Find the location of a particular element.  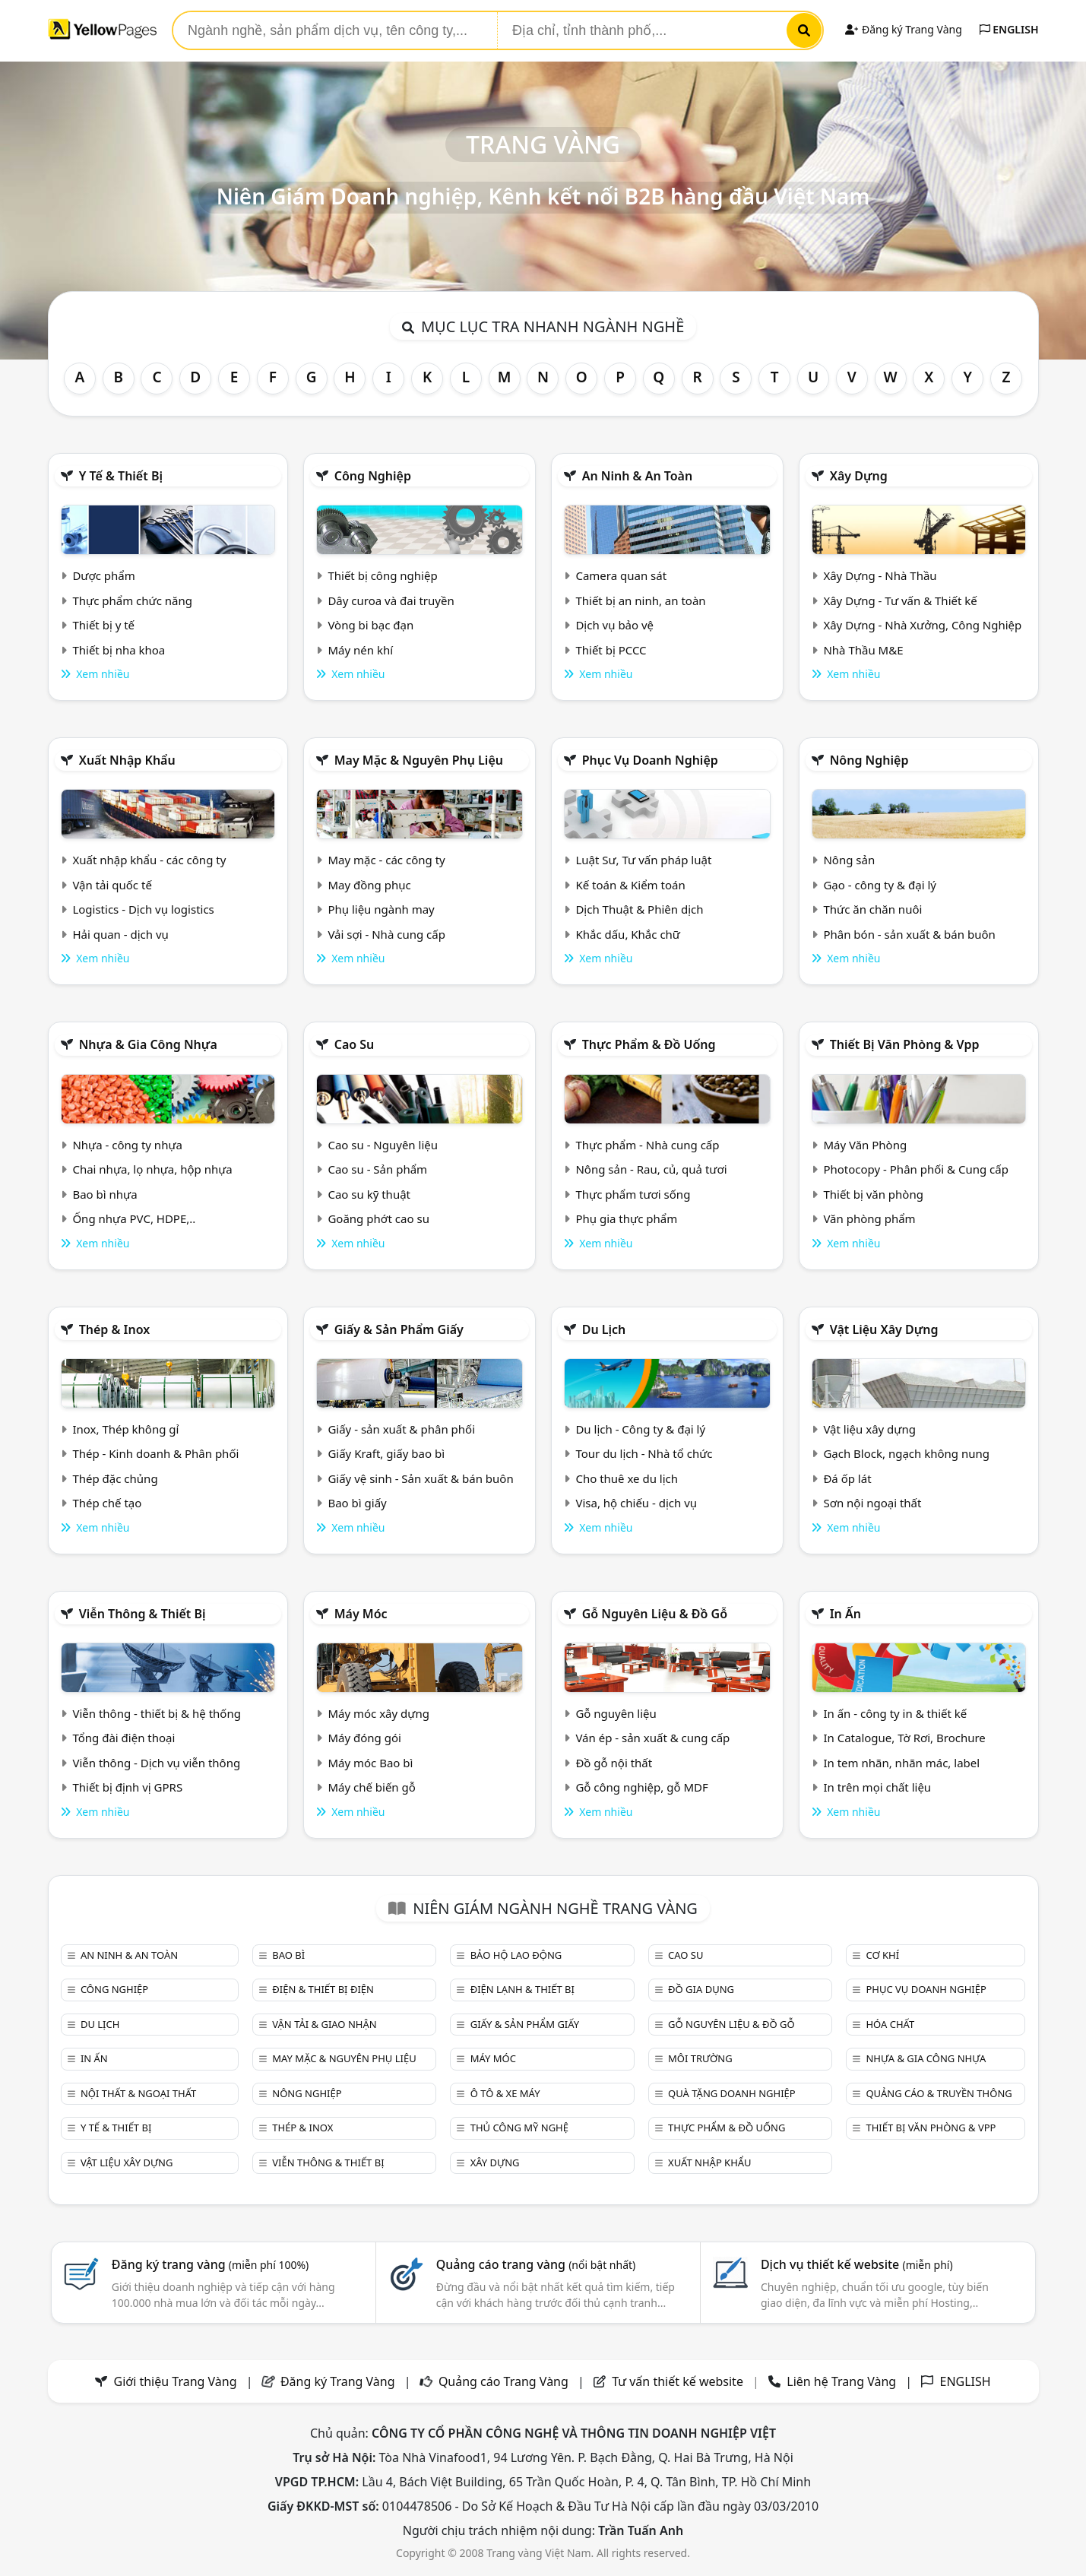

Quà tặng doanh nghiệp is located at coordinates (732, 2093).